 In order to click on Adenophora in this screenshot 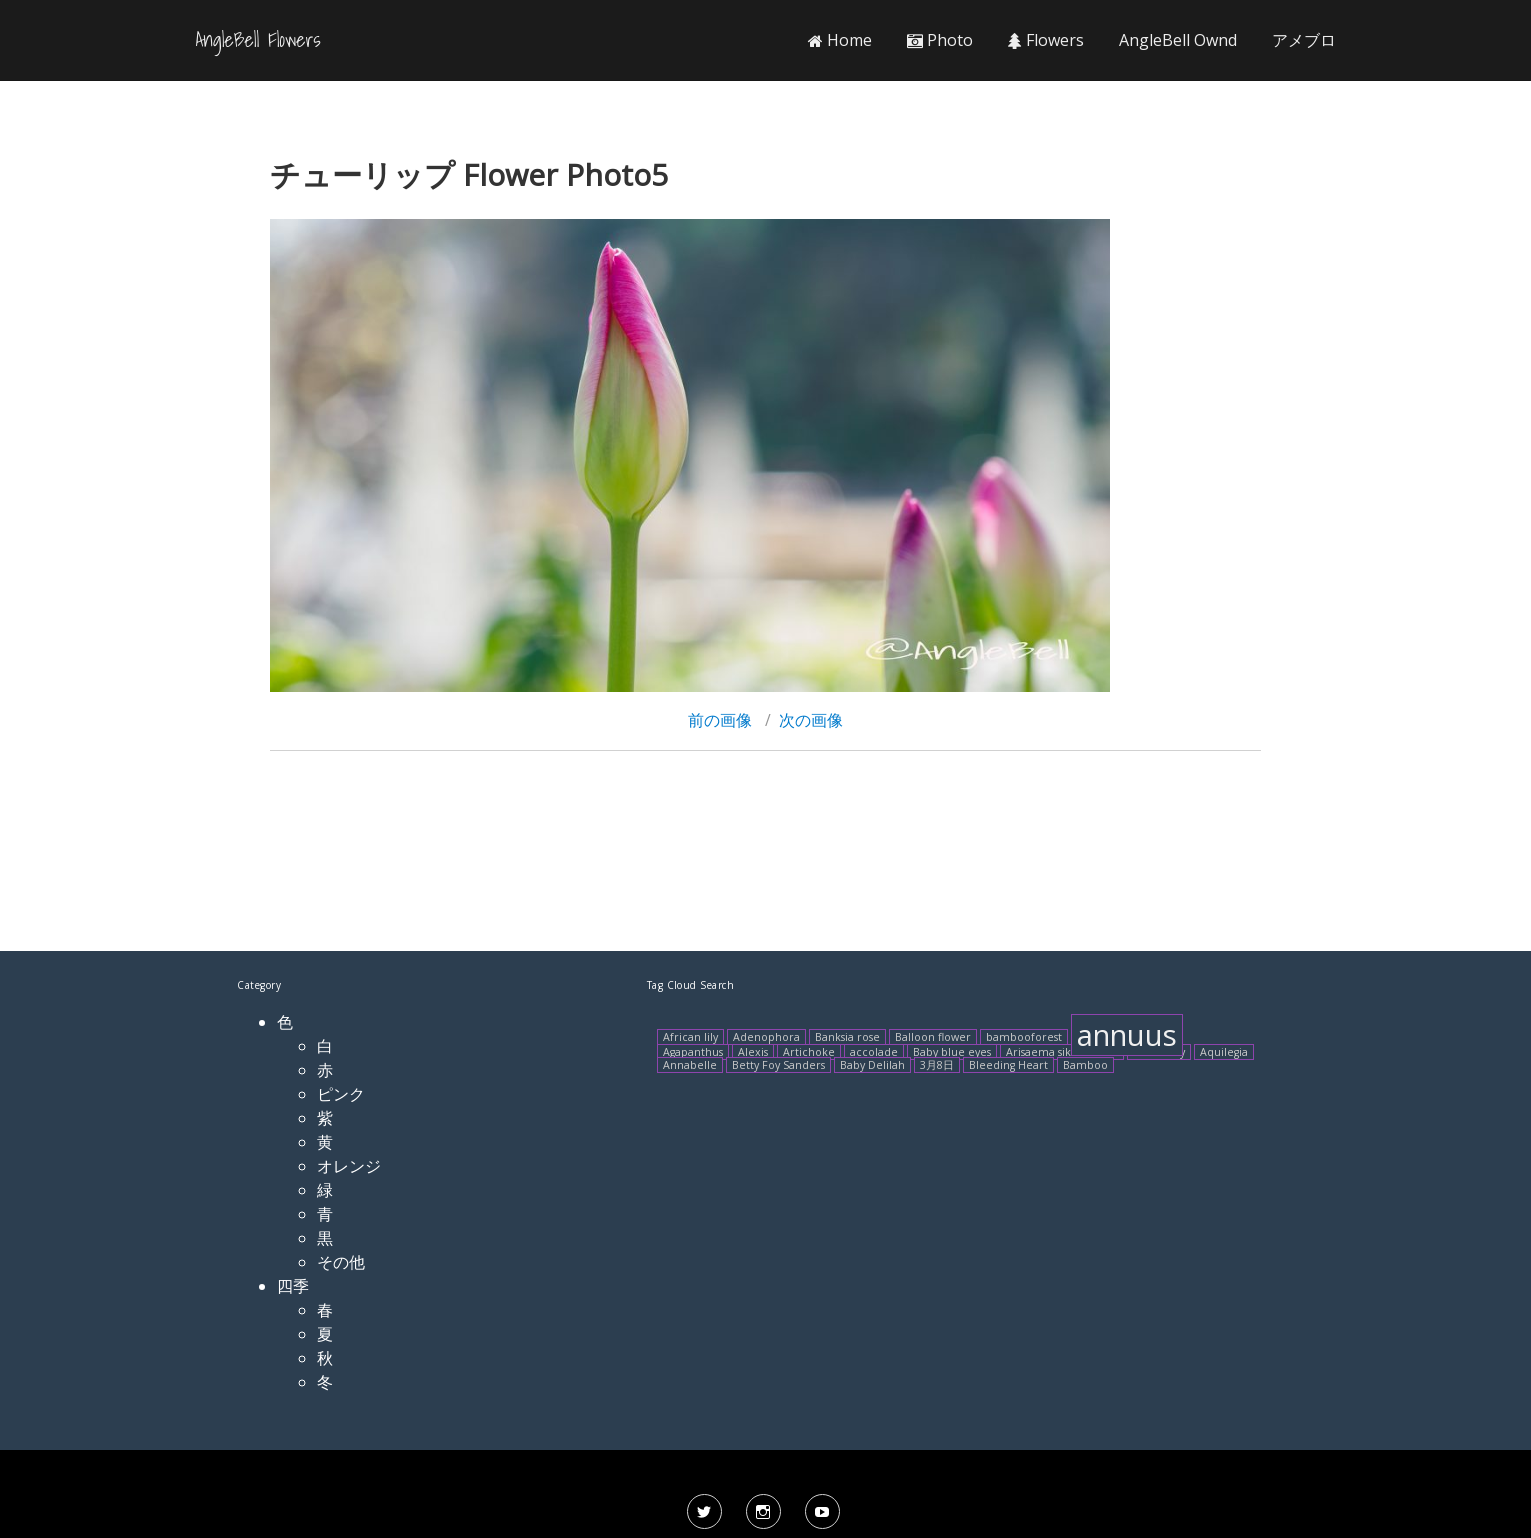, I will do `click(766, 1037)`.